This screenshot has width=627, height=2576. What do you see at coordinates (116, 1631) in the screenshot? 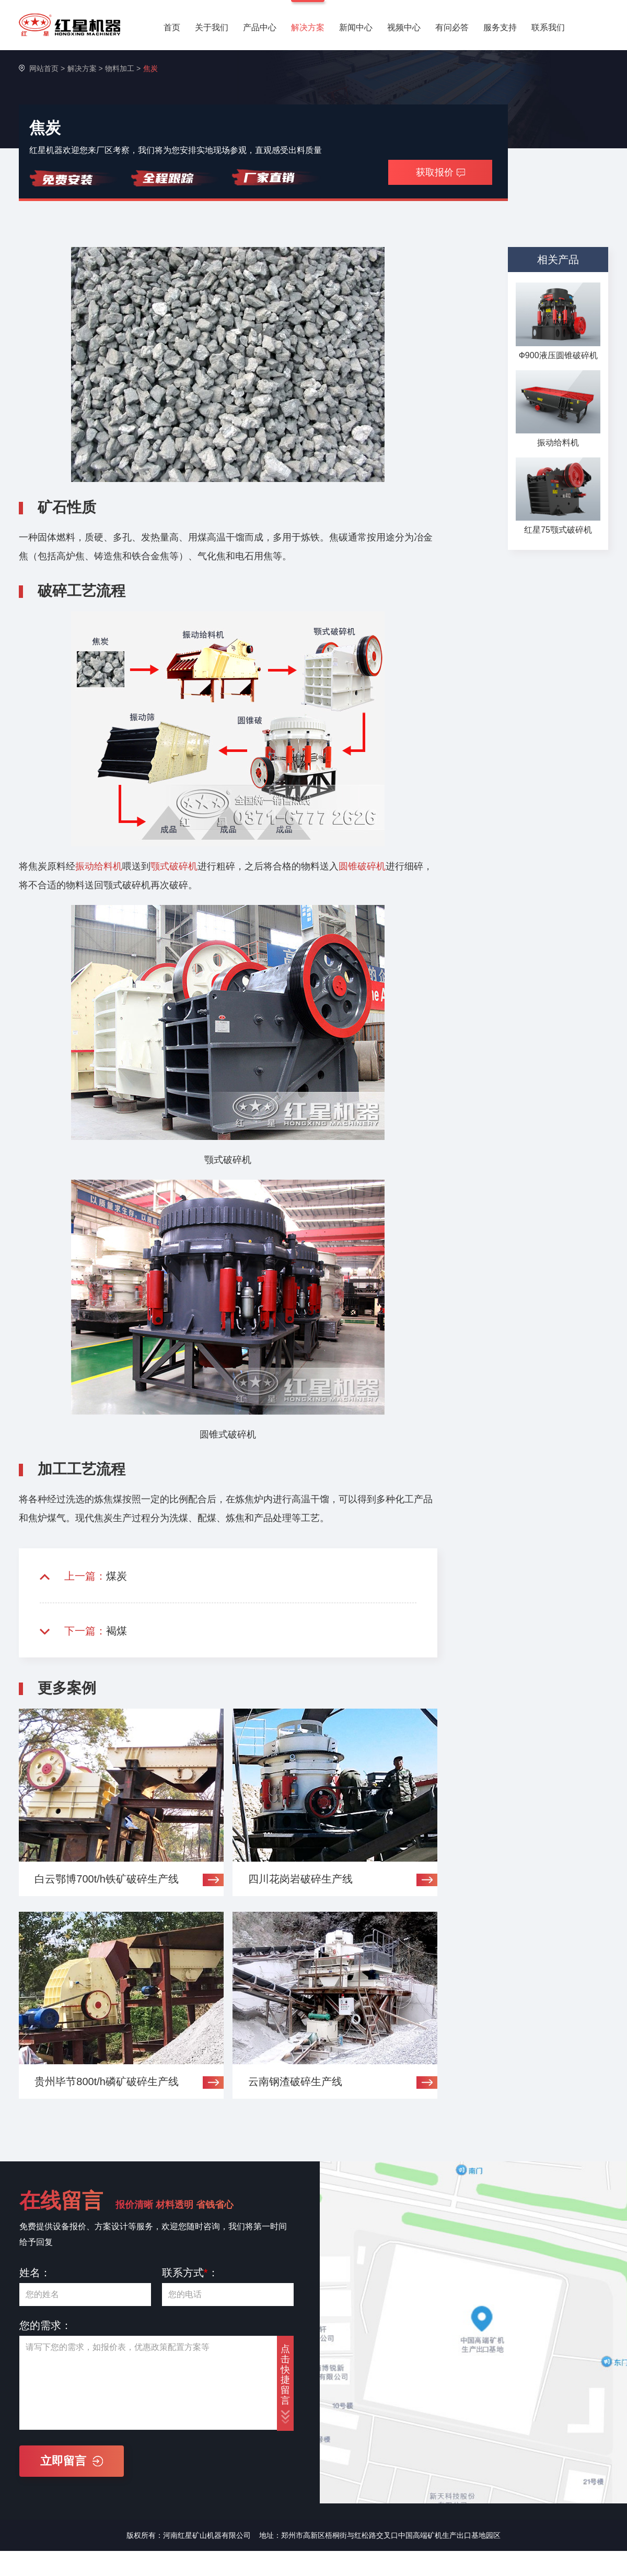
I see `褐煤` at bounding box center [116, 1631].